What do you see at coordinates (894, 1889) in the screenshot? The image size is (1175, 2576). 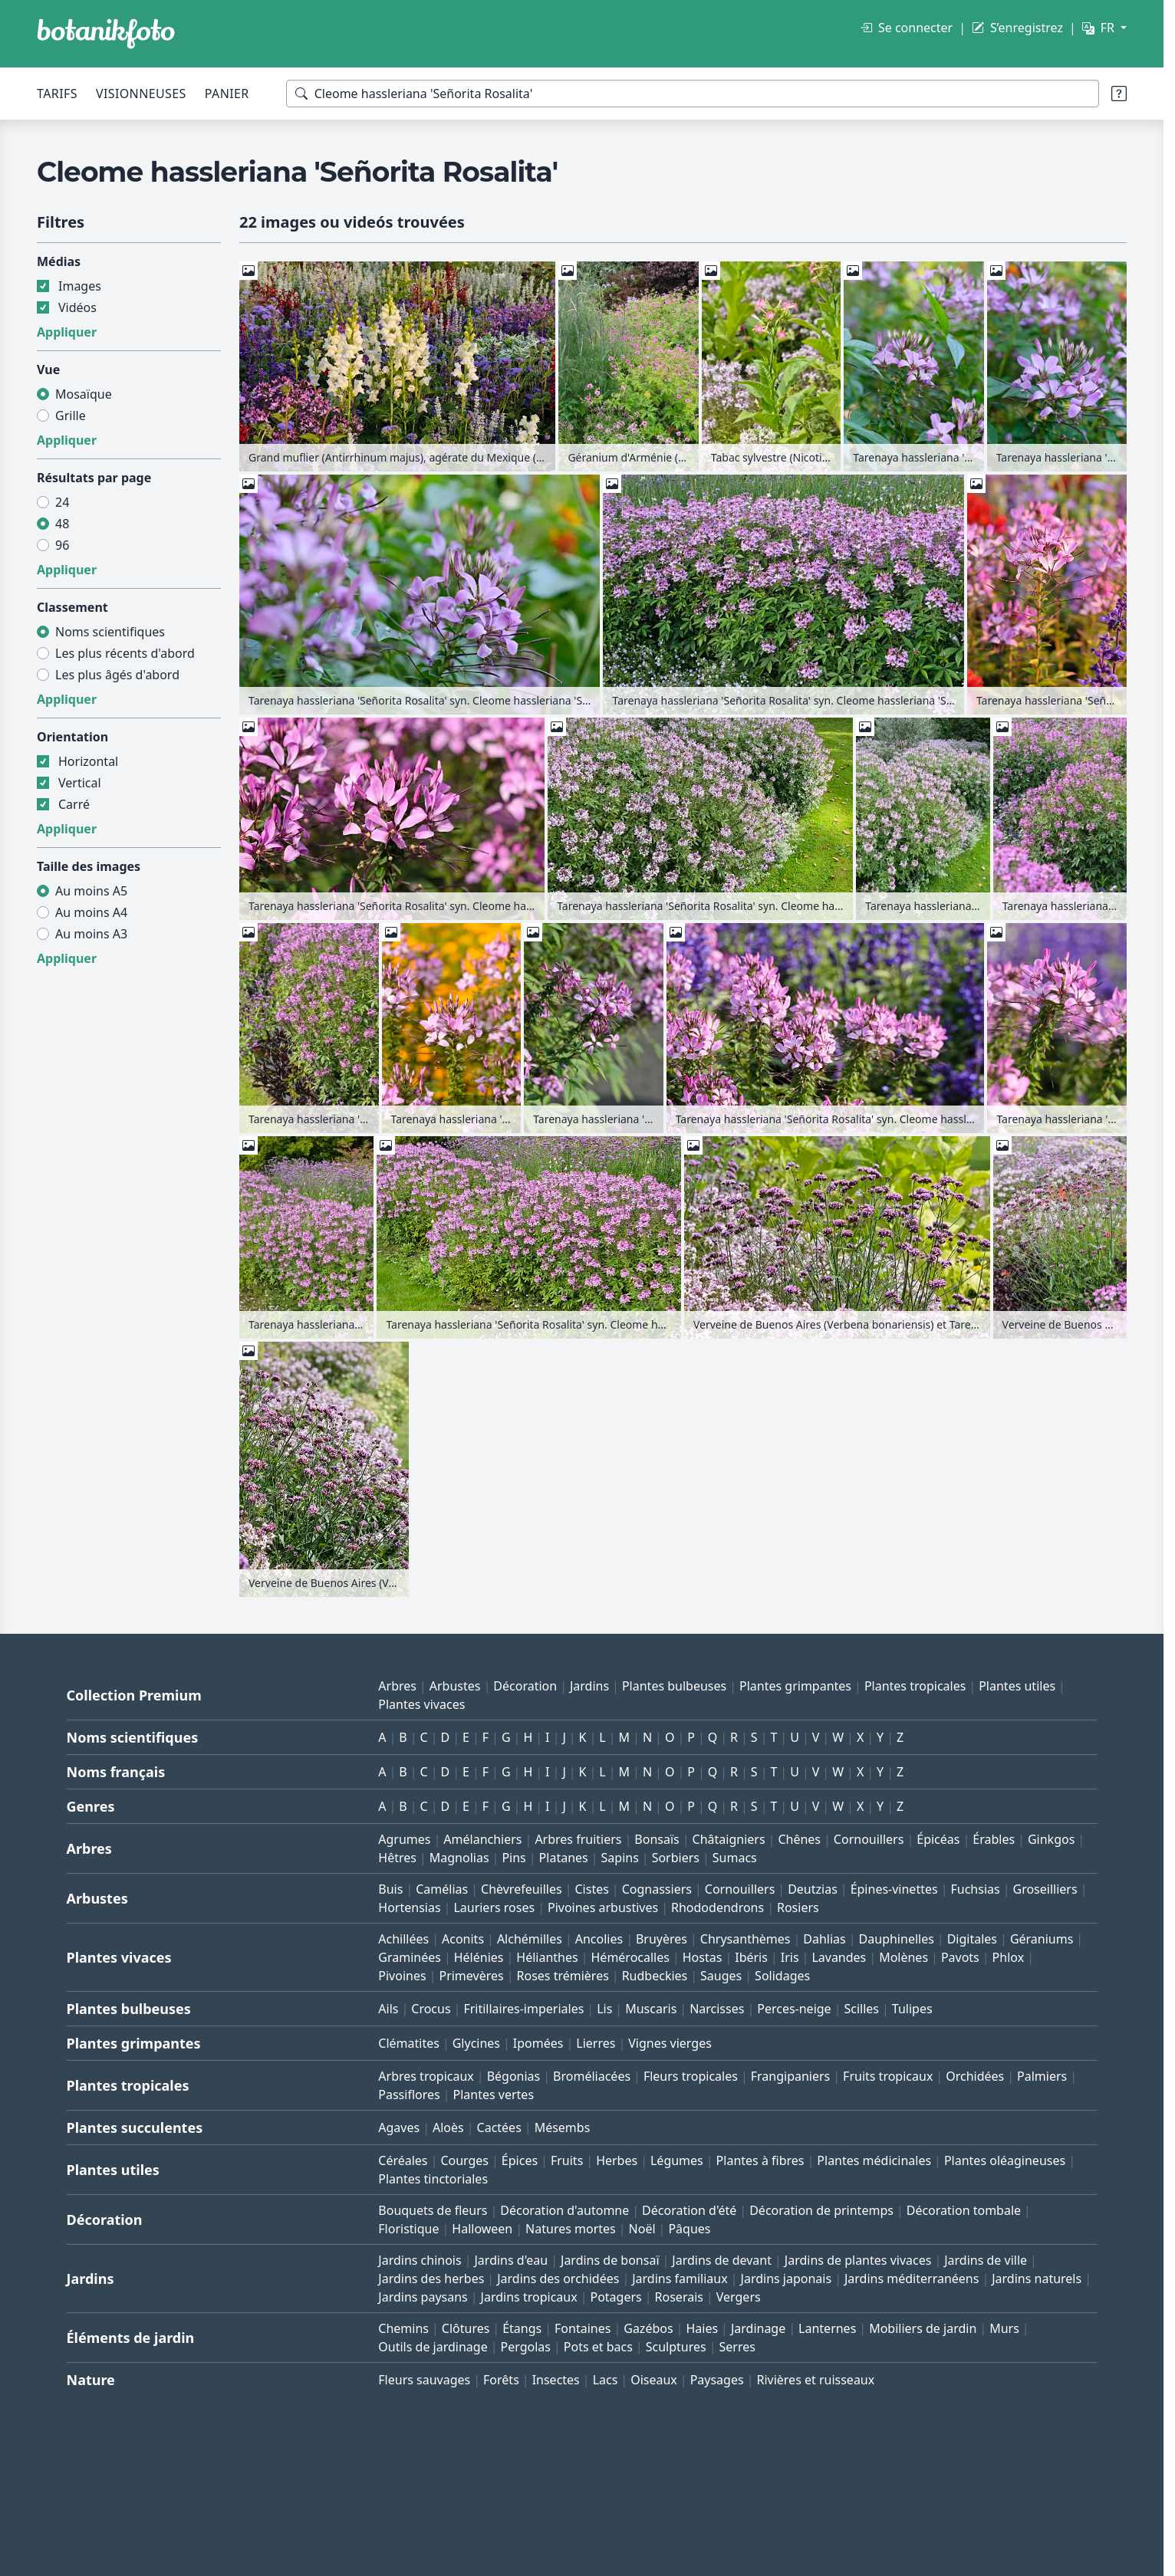 I see `Épines-vinettes` at bounding box center [894, 1889].